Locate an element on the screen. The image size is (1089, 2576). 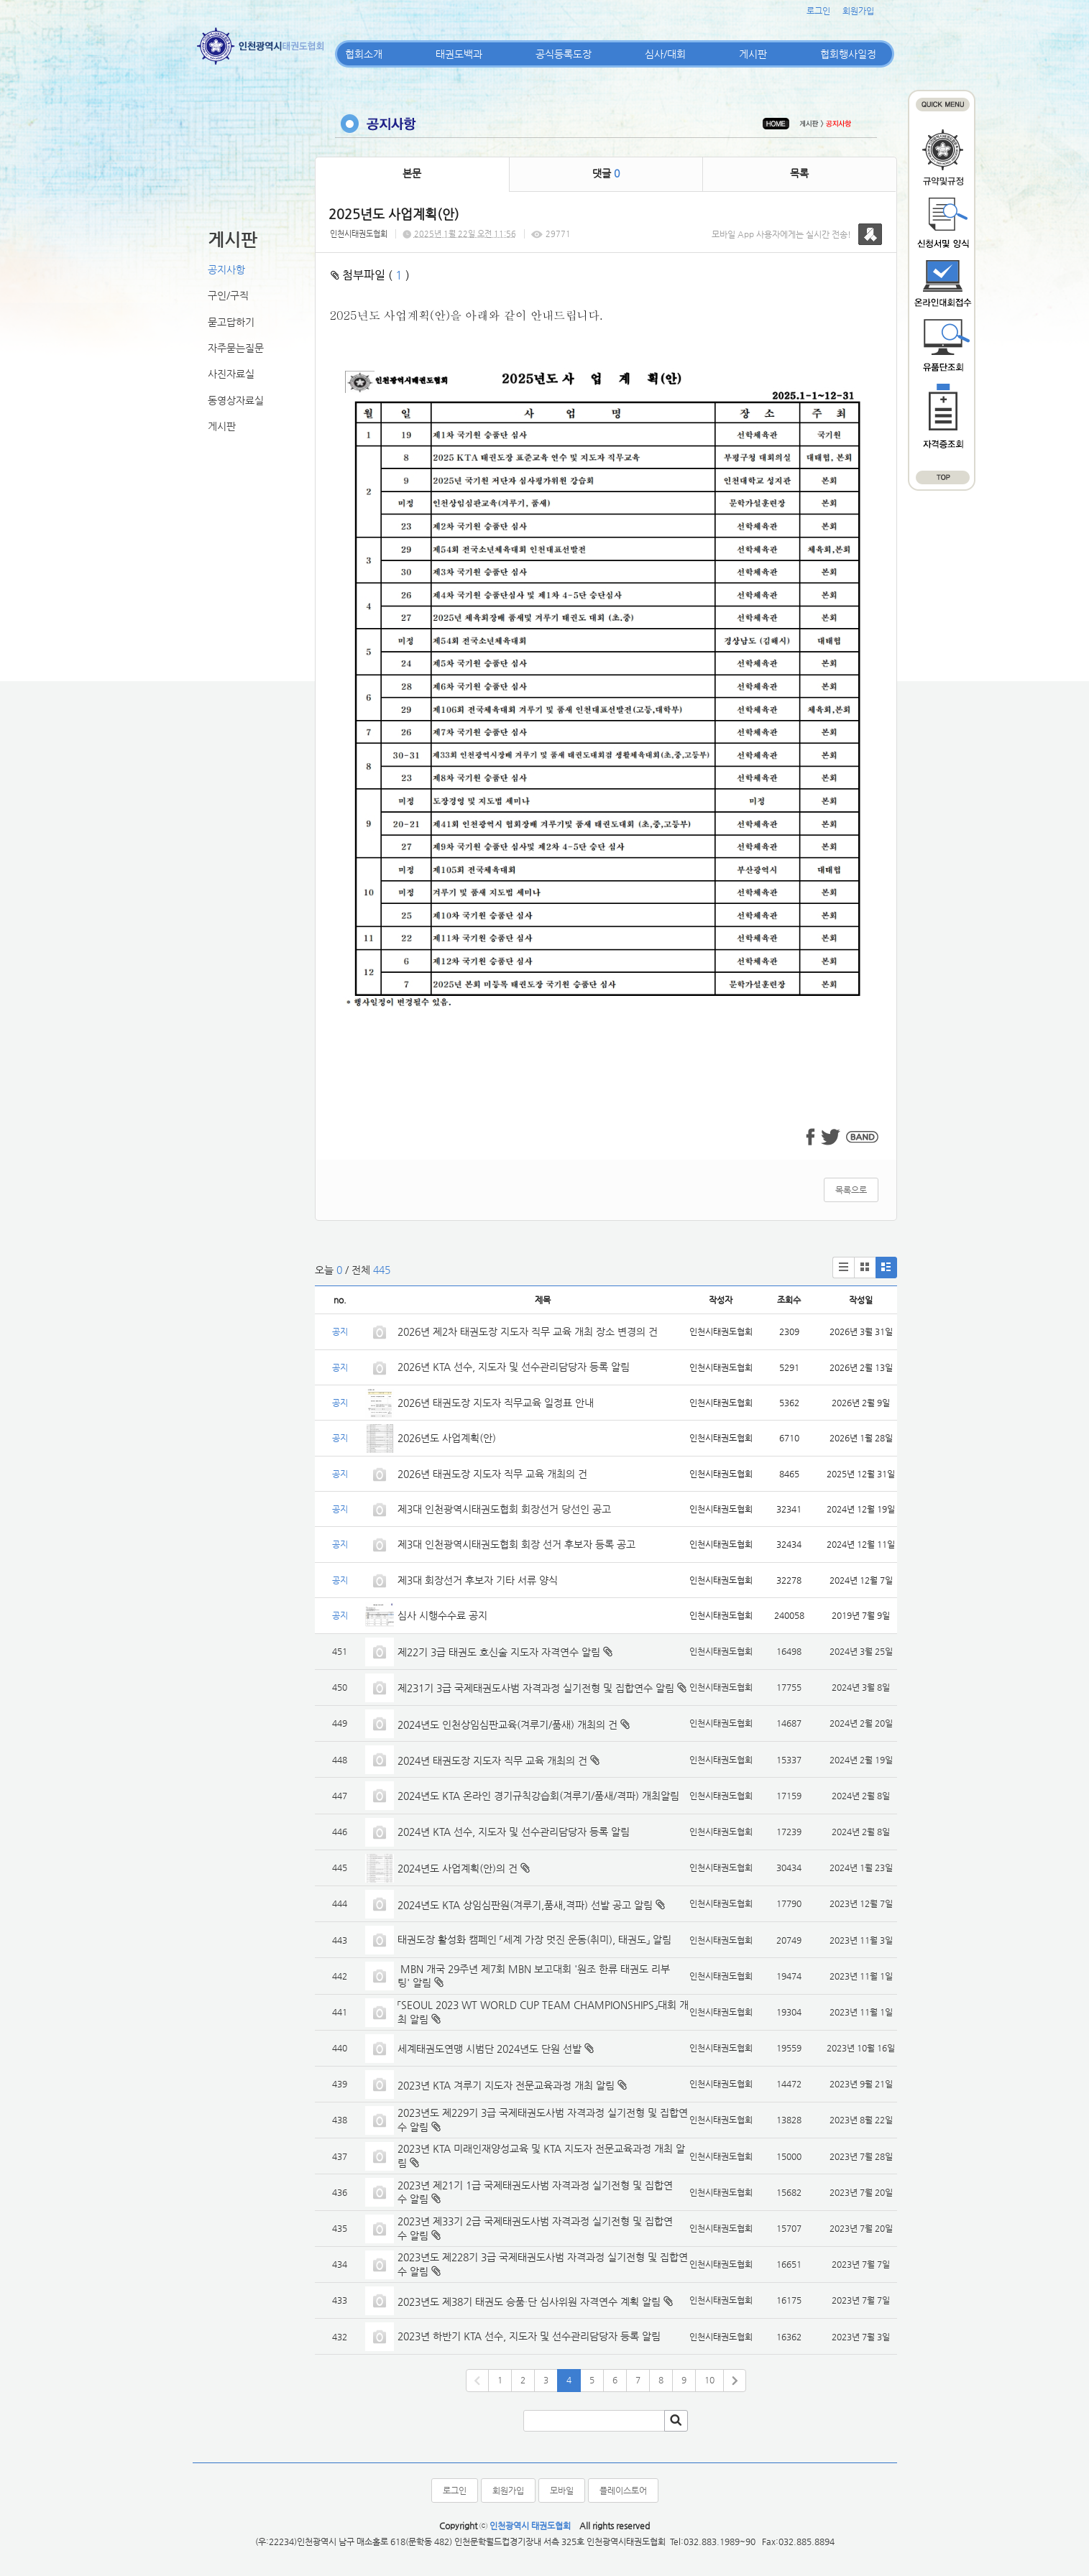
사진자료실 is located at coordinates (231, 373).